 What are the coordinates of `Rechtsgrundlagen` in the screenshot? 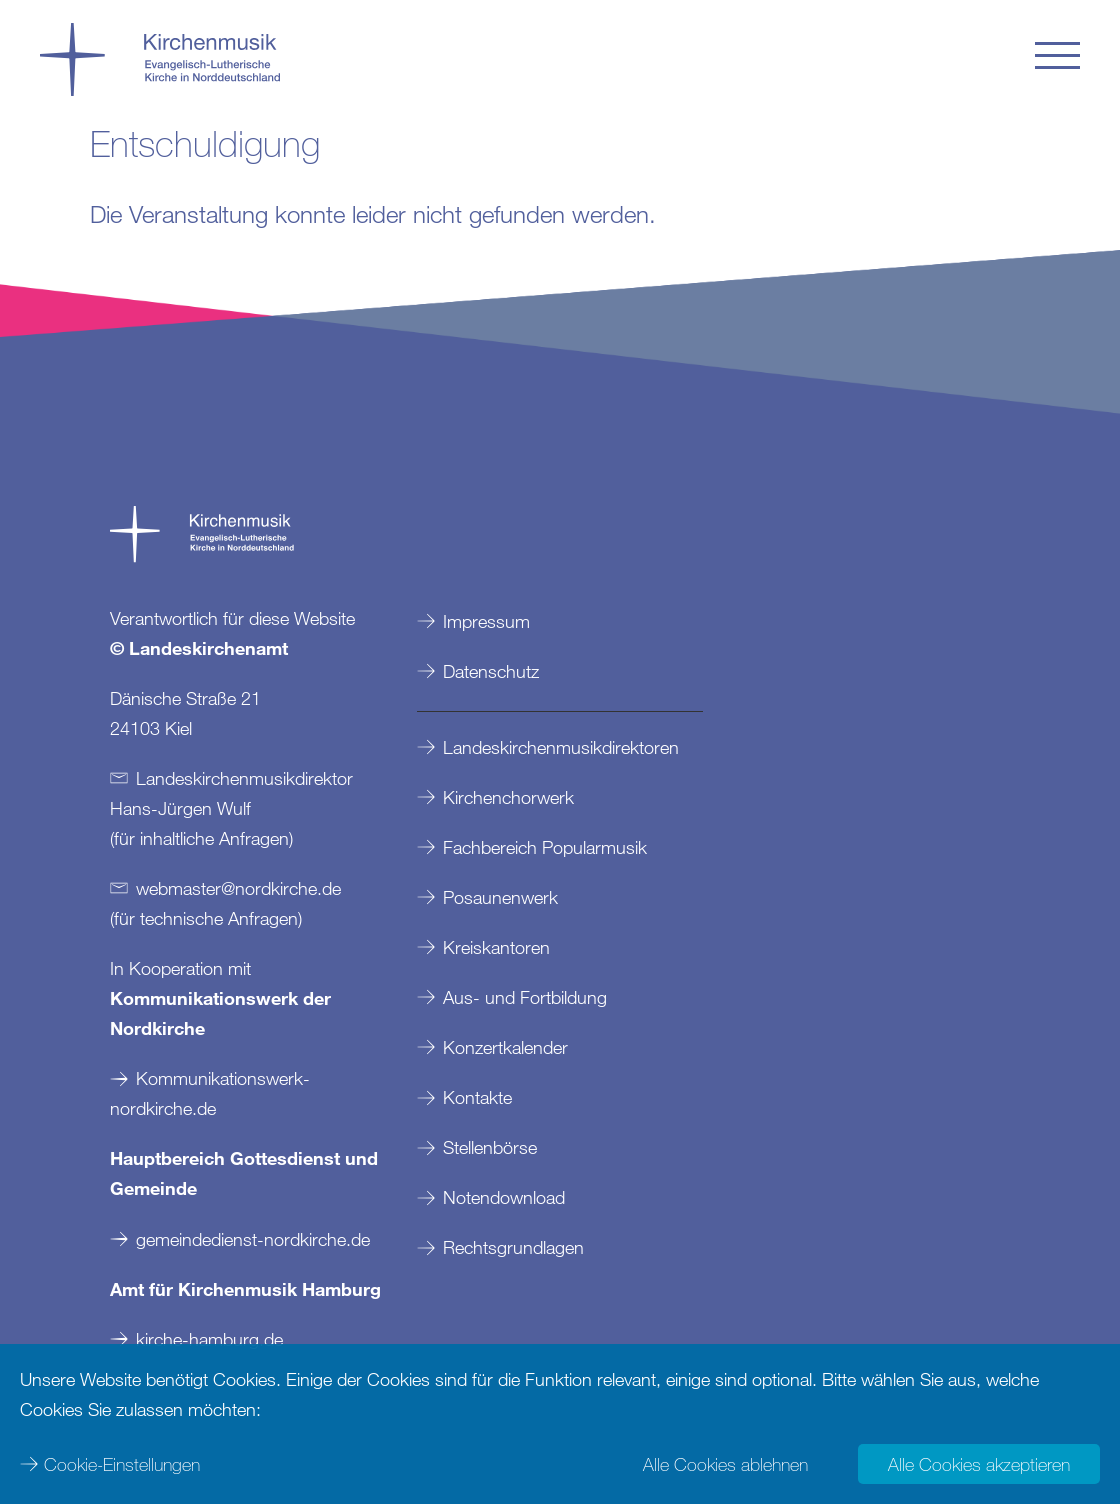 It's located at (513, 1247).